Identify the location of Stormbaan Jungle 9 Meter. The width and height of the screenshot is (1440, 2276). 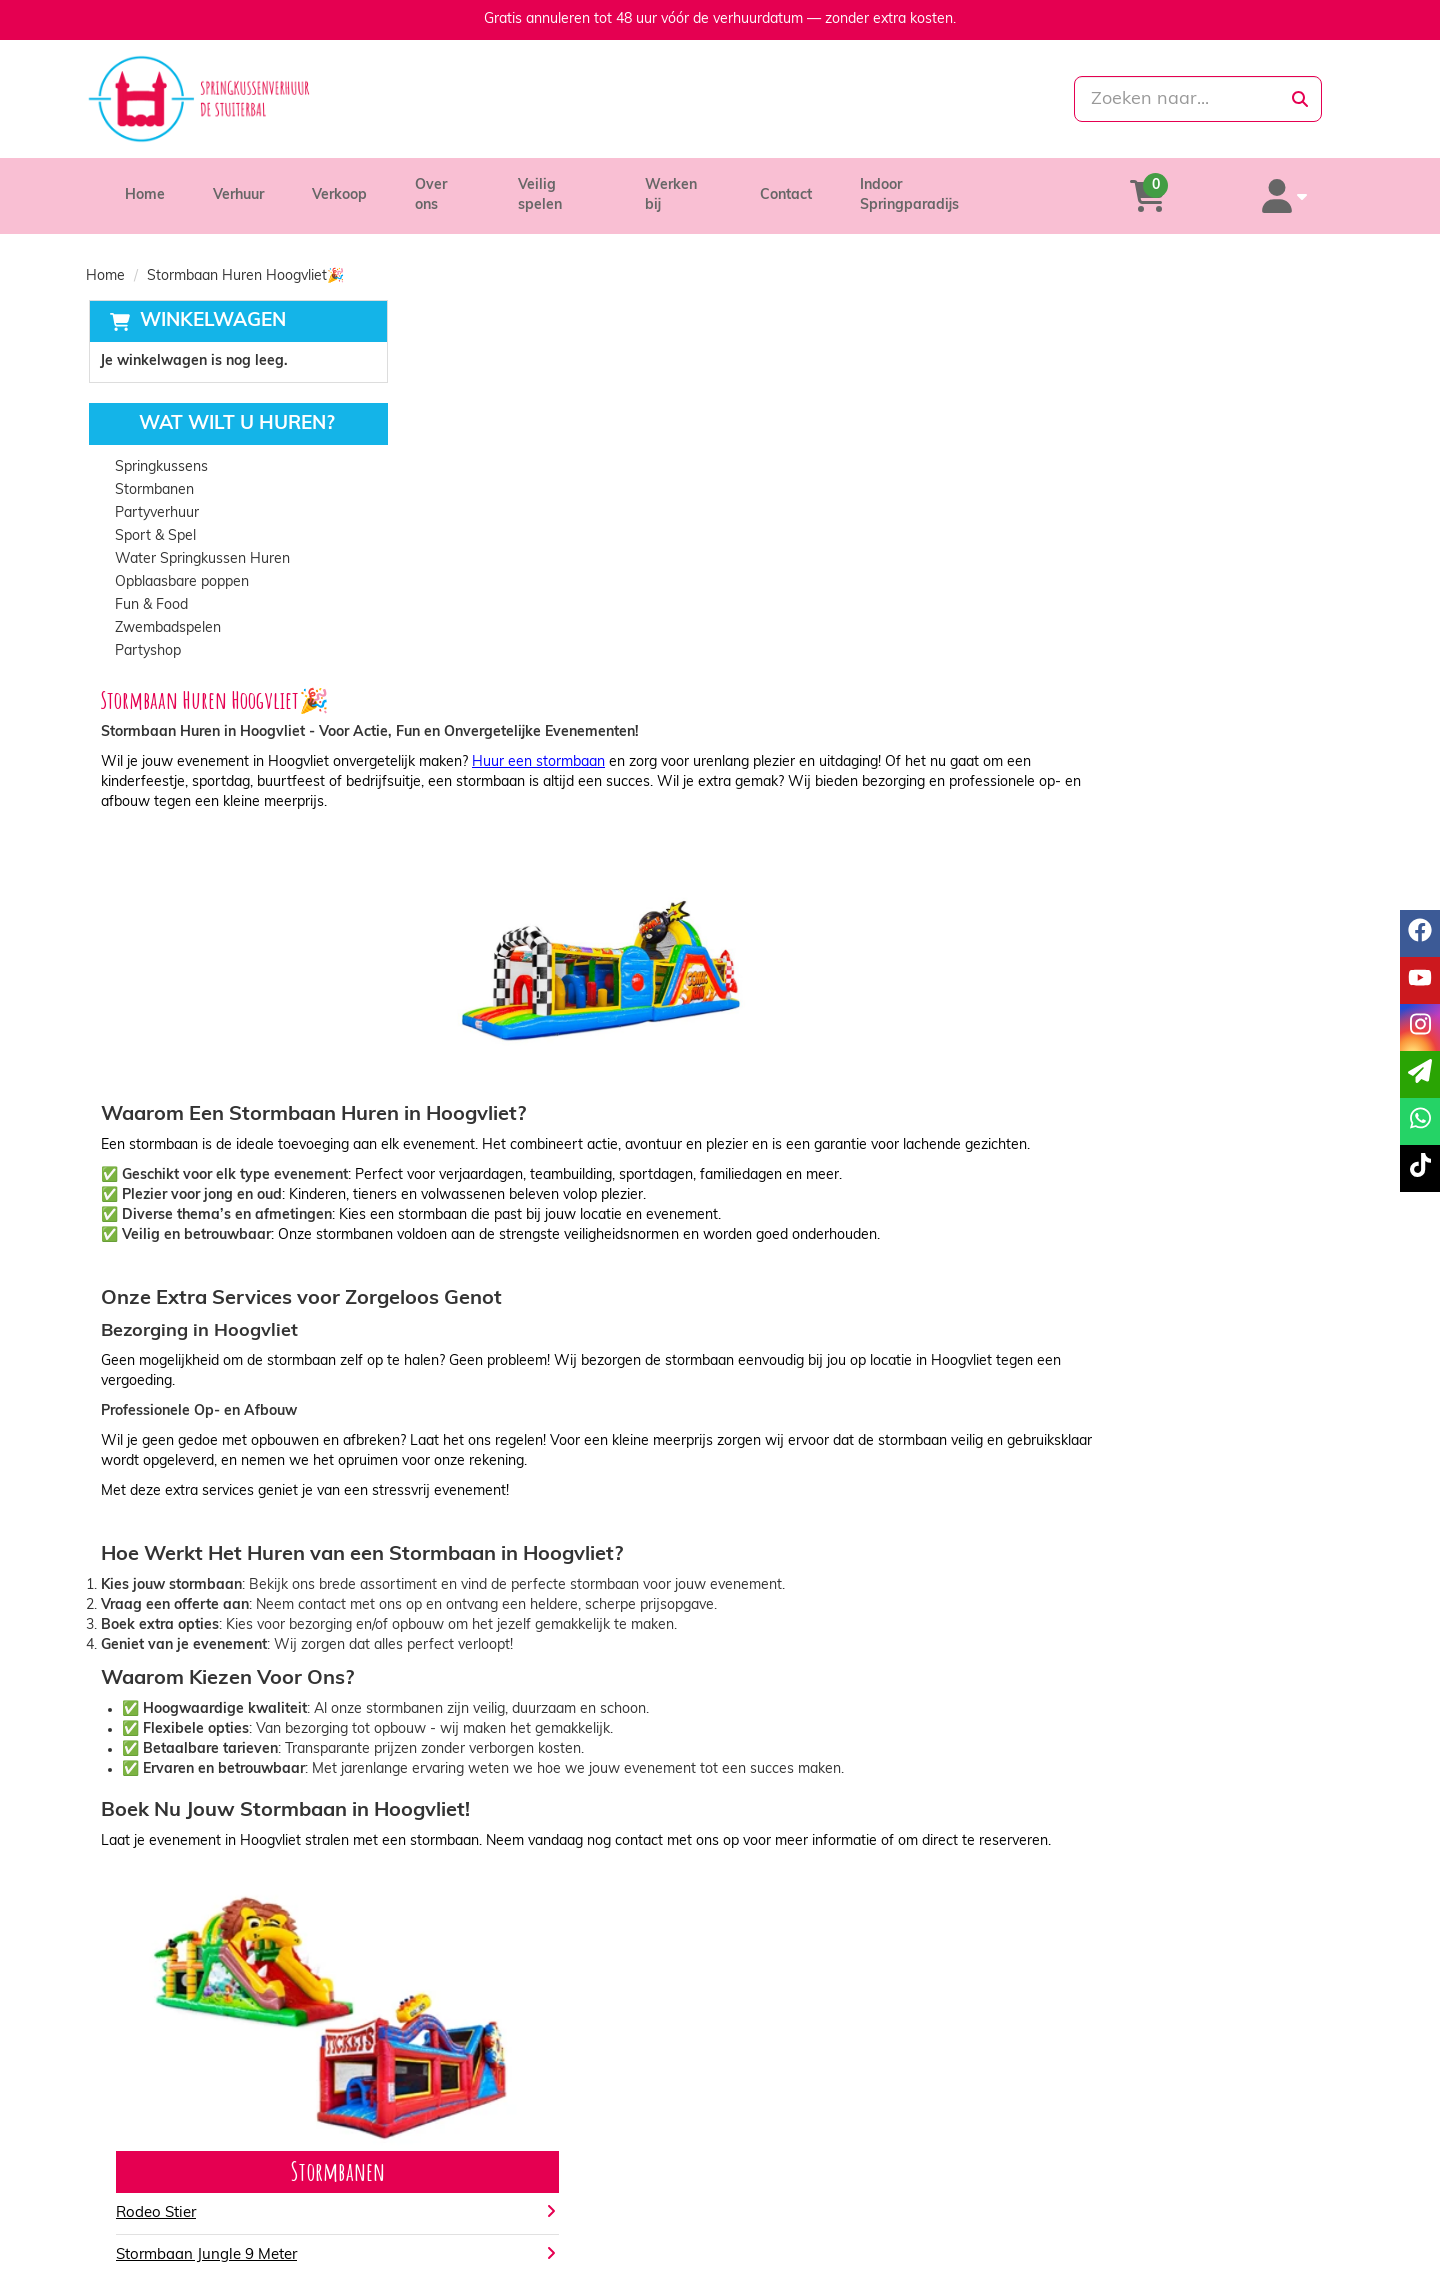
(523, 1875).